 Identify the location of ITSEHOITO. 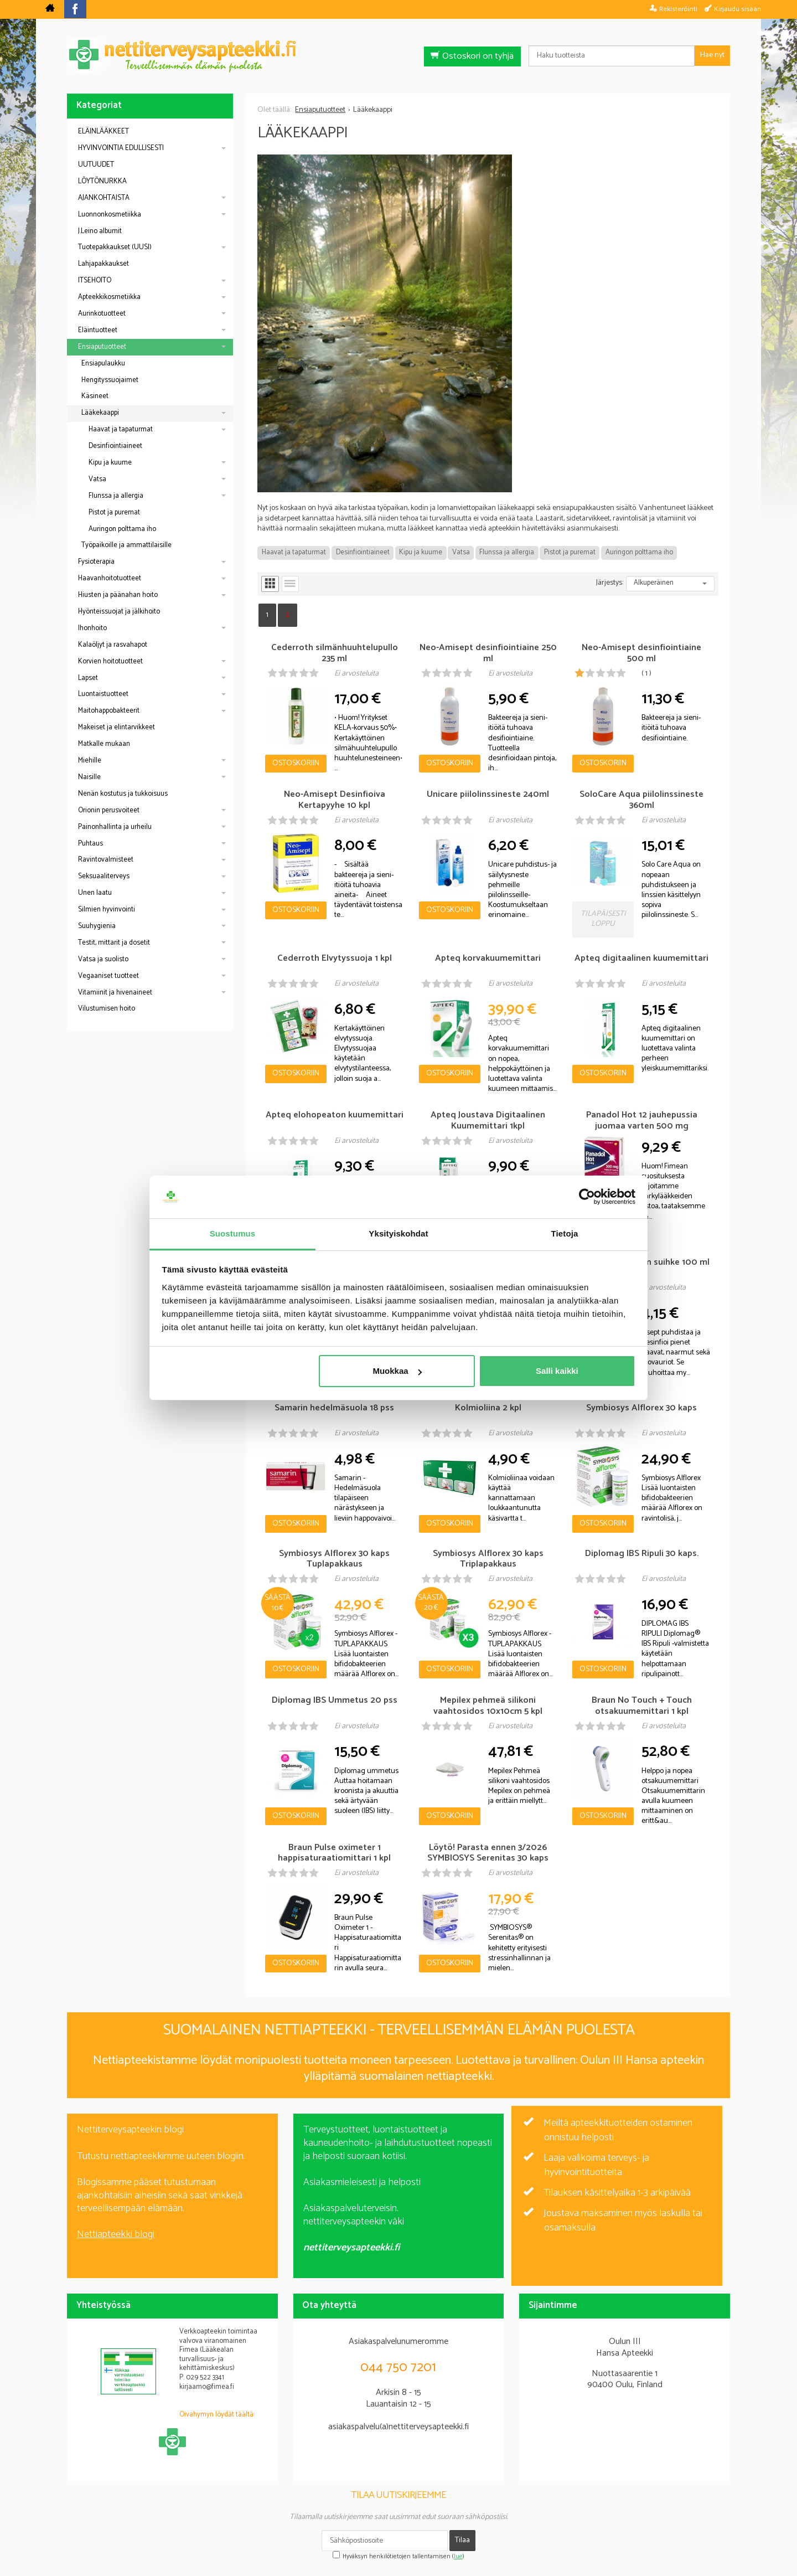
(94, 280).